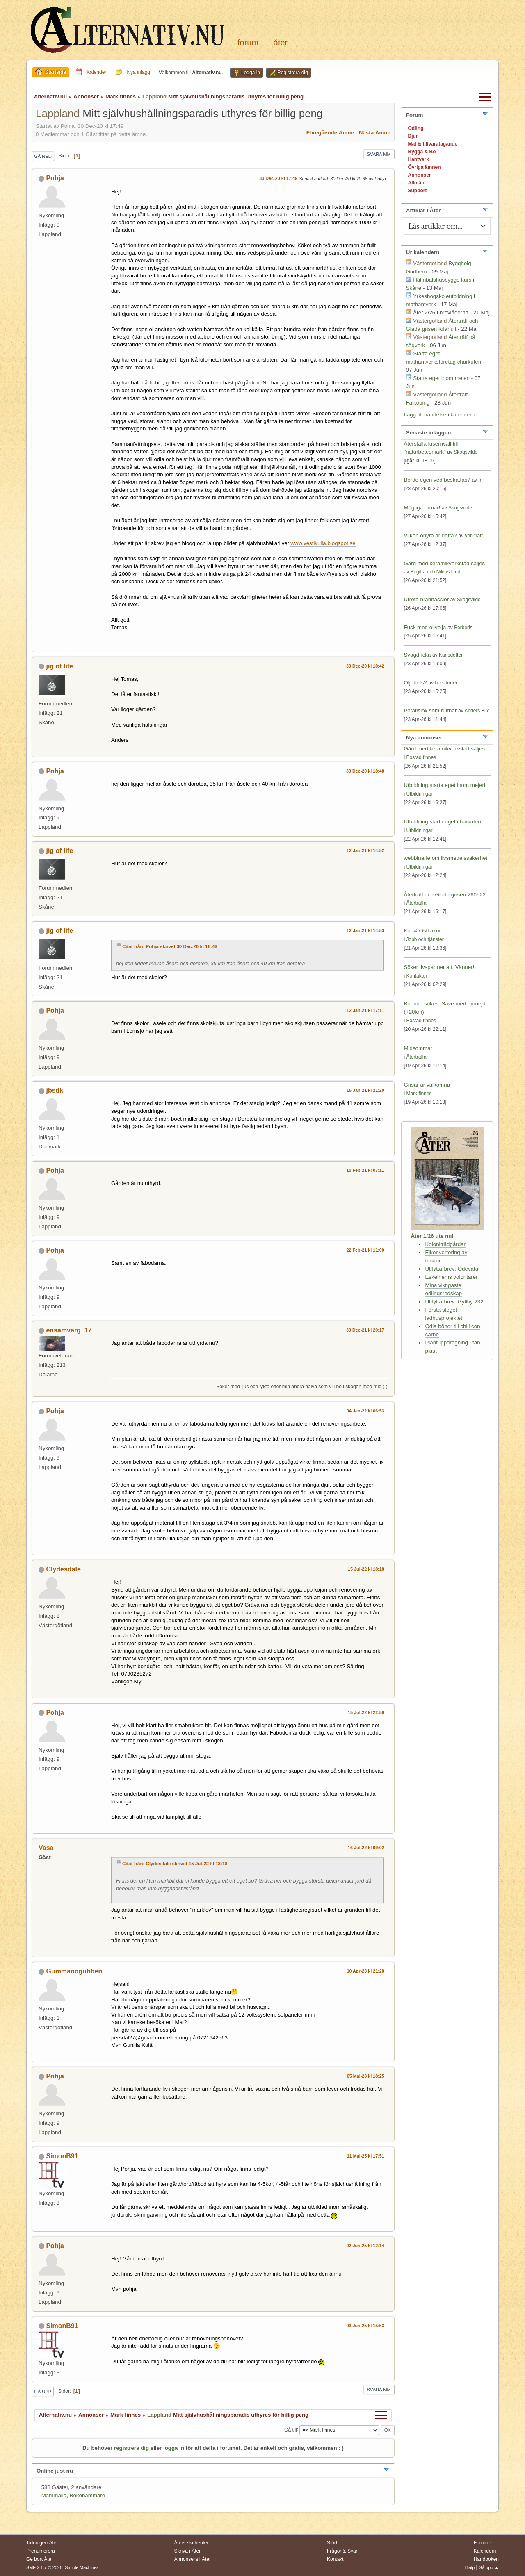 This screenshot has width=525, height=2576. I want to click on Mammalia, so click(53, 2495).